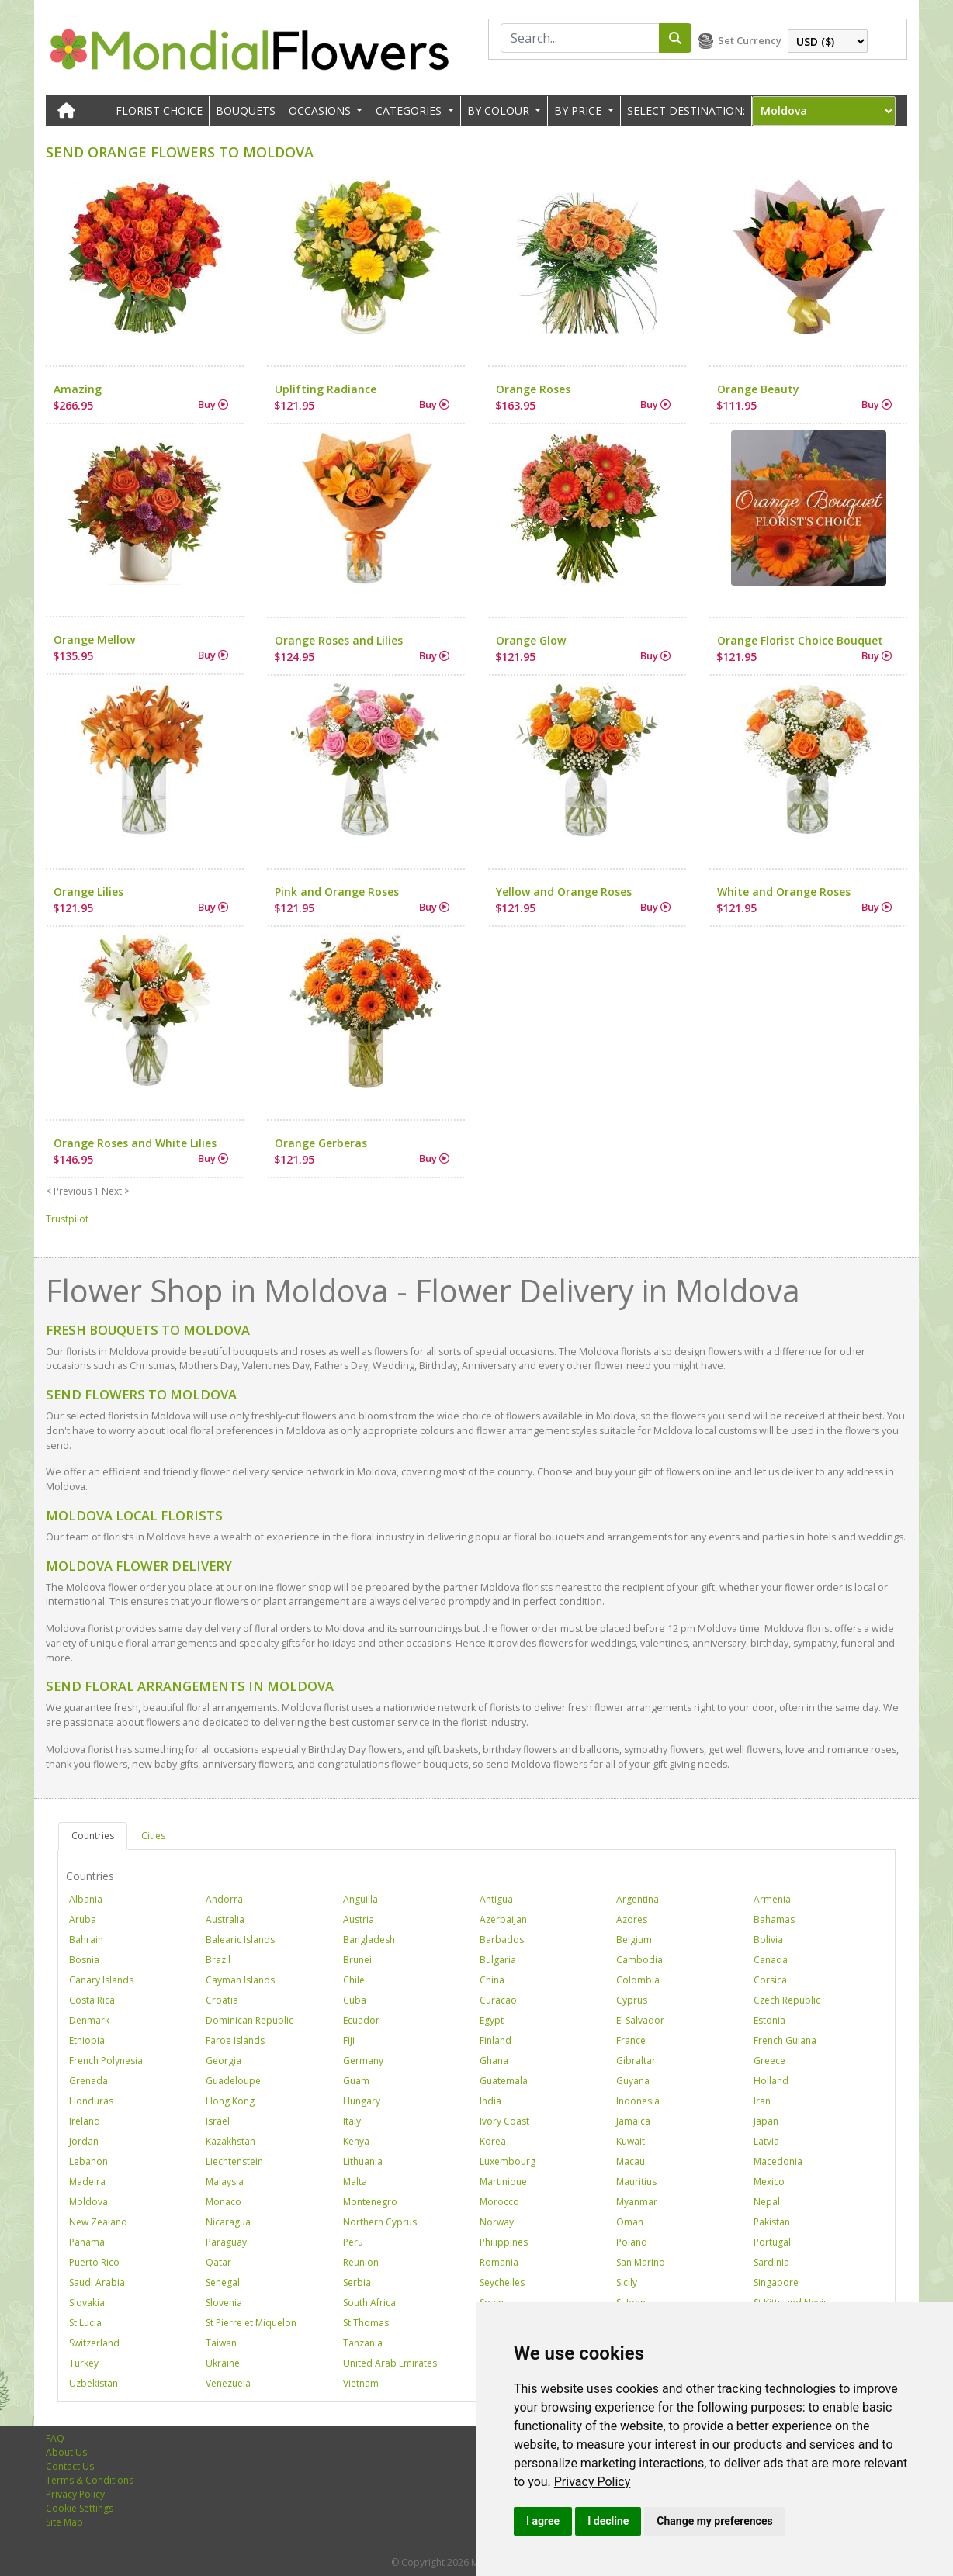  Describe the element at coordinates (493, 2141) in the screenshot. I see `Korea` at that location.